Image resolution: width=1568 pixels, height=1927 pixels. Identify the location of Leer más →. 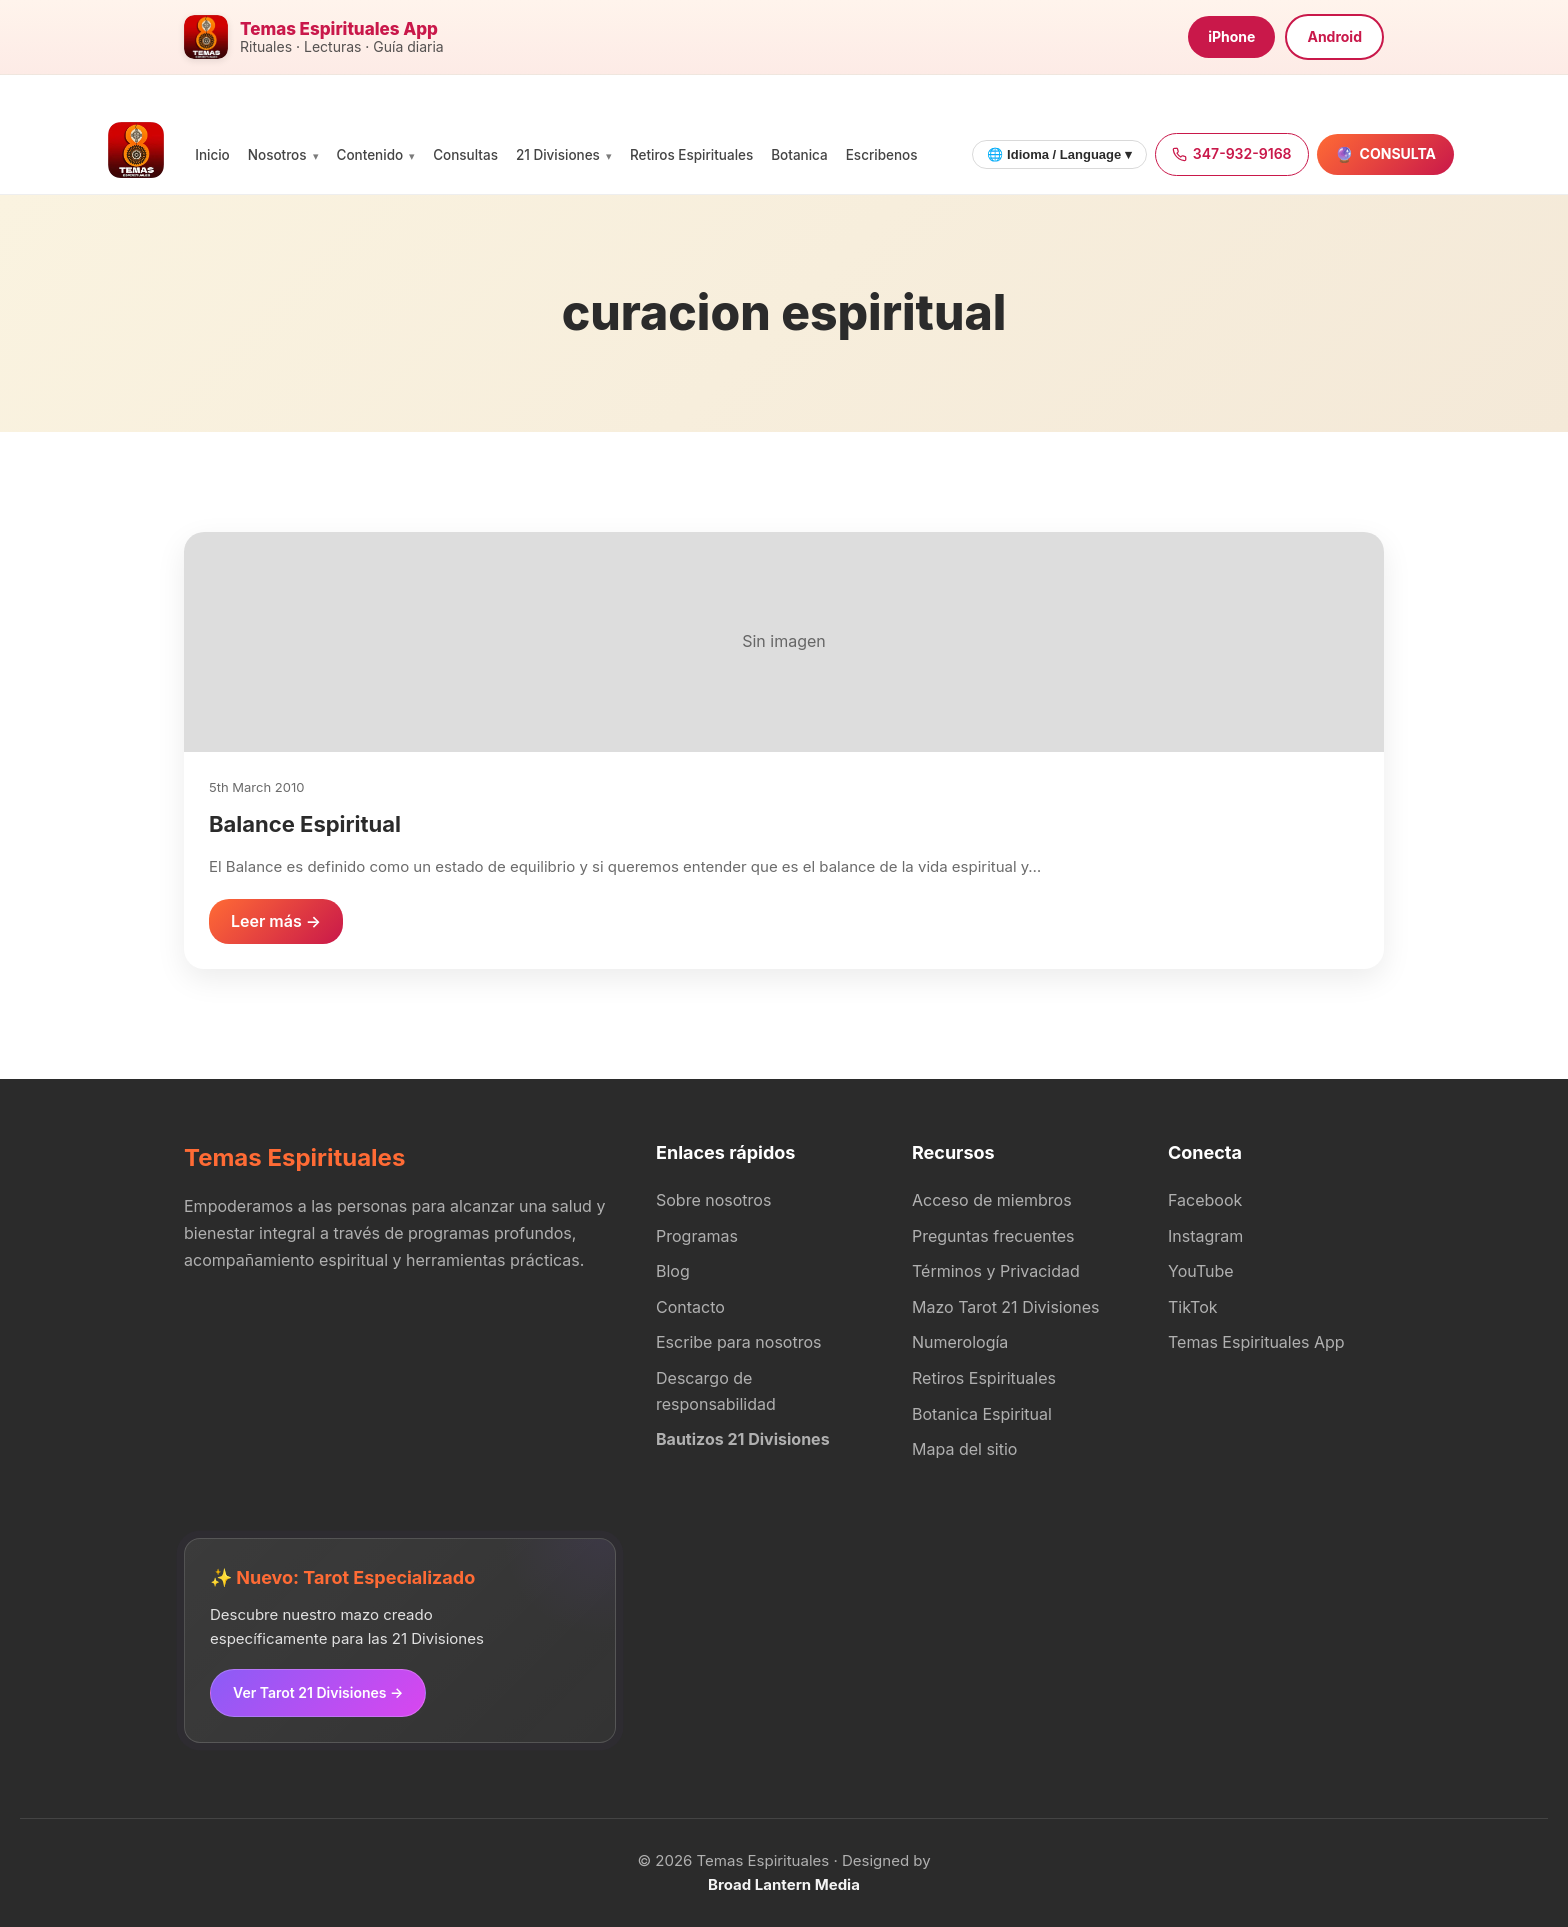
(276, 921).